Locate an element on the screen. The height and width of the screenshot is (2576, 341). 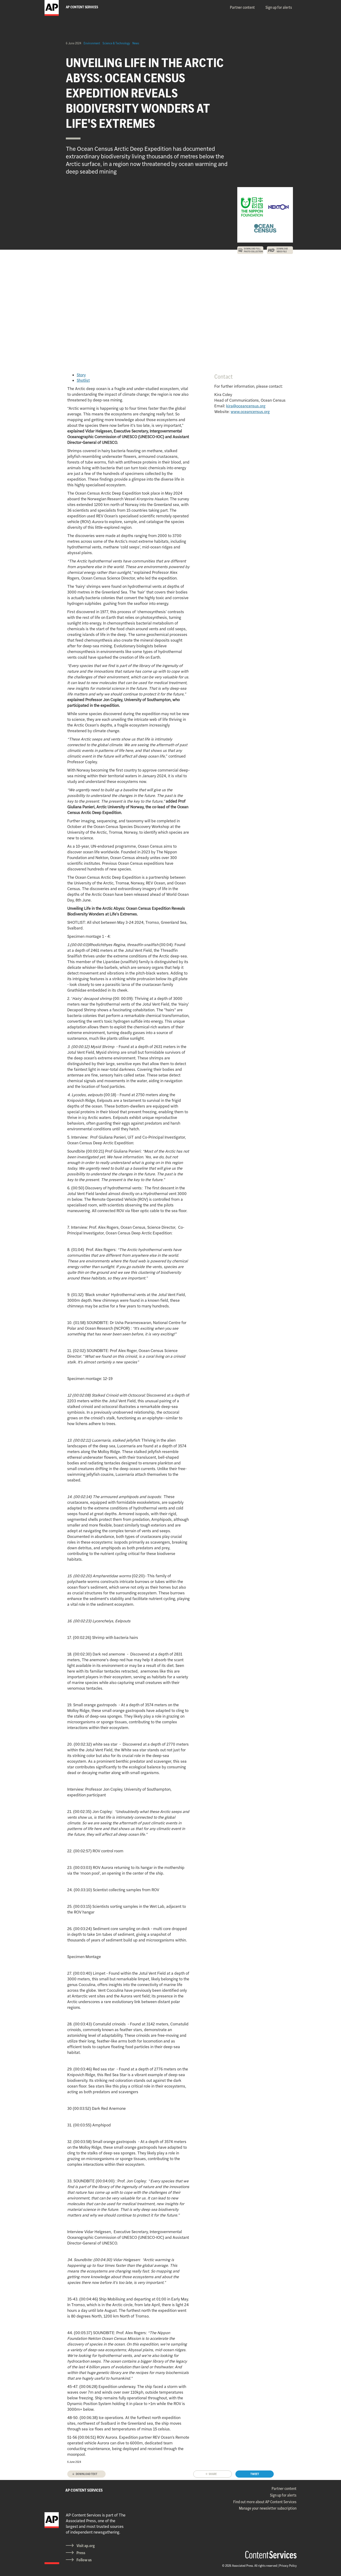
Share is located at coordinates (213, 2474).